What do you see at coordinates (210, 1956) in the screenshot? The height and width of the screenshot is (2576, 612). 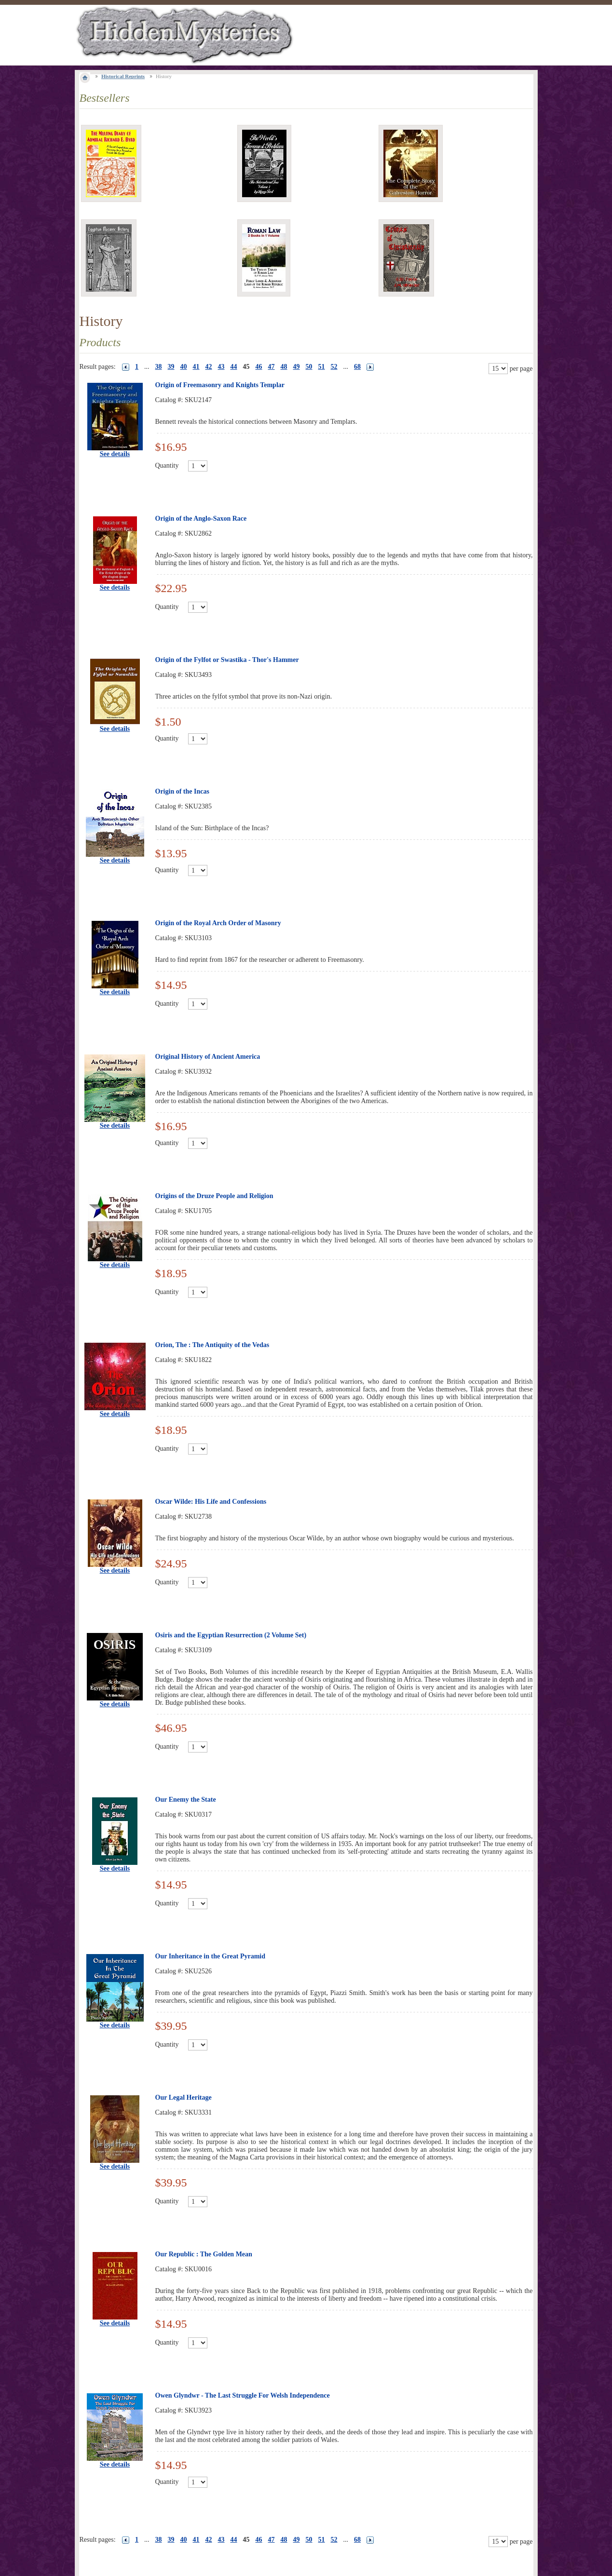 I see `Our Inheritance in the Great Pyramid` at bounding box center [210, 1956].